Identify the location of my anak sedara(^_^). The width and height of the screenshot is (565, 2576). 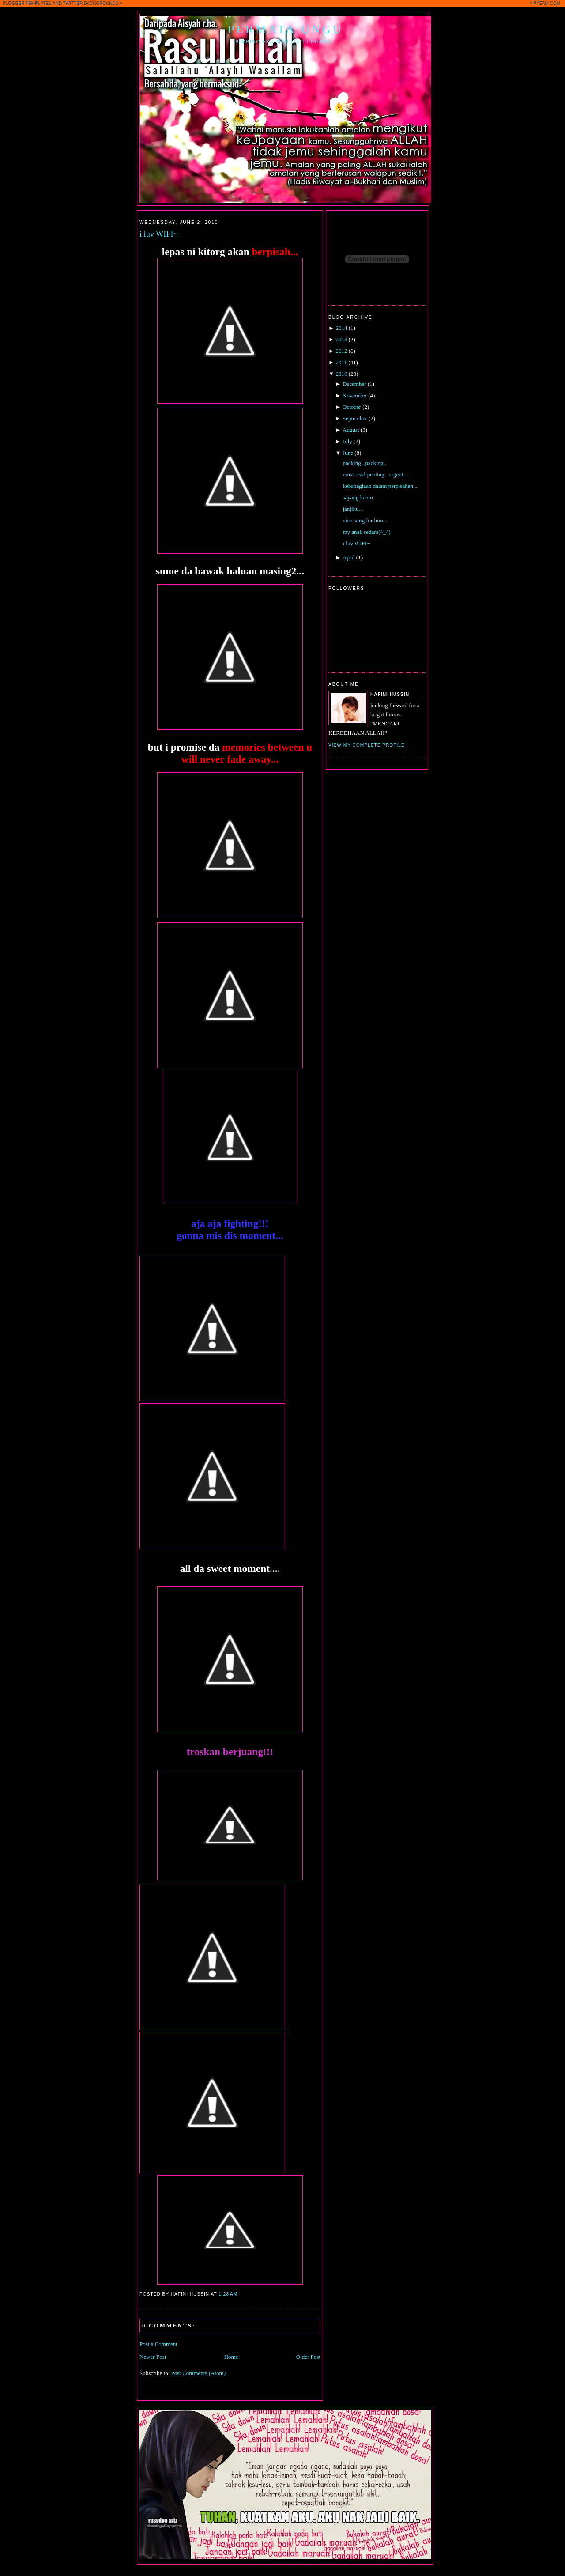
(366, 532).